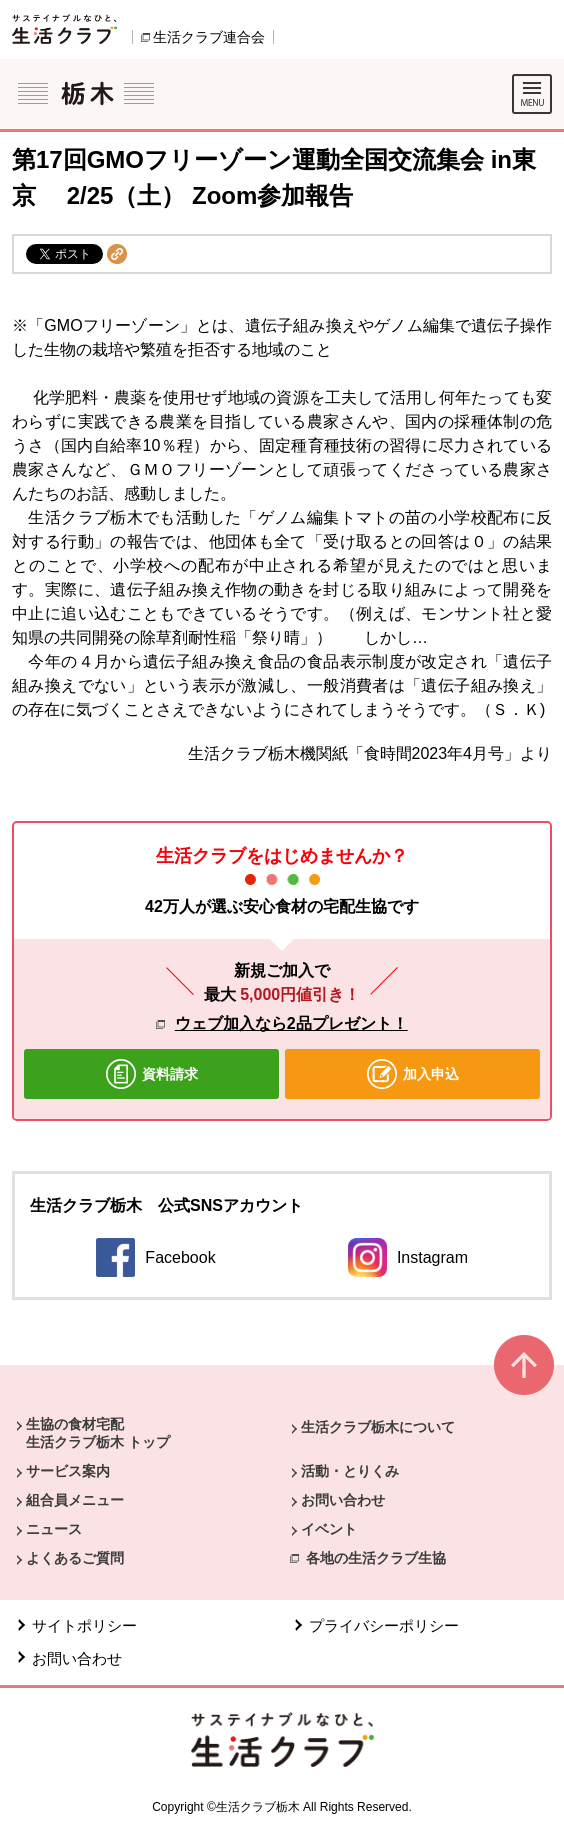 This screenshot has width=564, height=1842. What do you see at coordinates (350, 1471) in the screenshot?
I see `活動・とりくみ` at bounding box center [350, 1471].